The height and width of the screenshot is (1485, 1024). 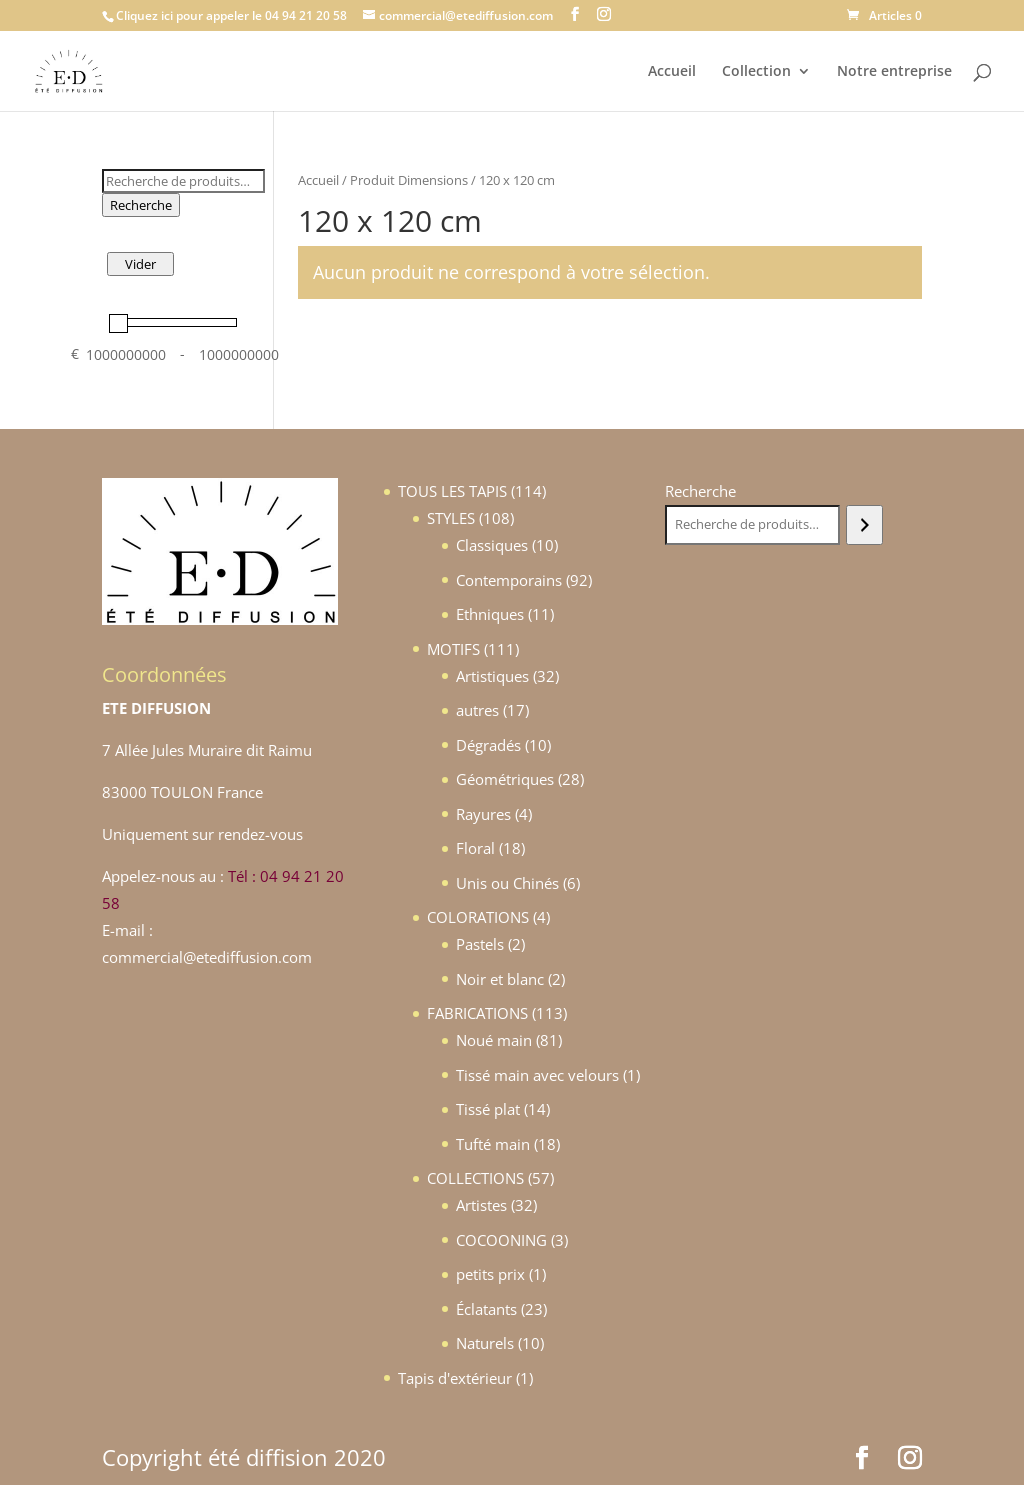 I want to click on Cliquez ici pour appeler le 04 94 21 20 58, so click(x=231, y=15).